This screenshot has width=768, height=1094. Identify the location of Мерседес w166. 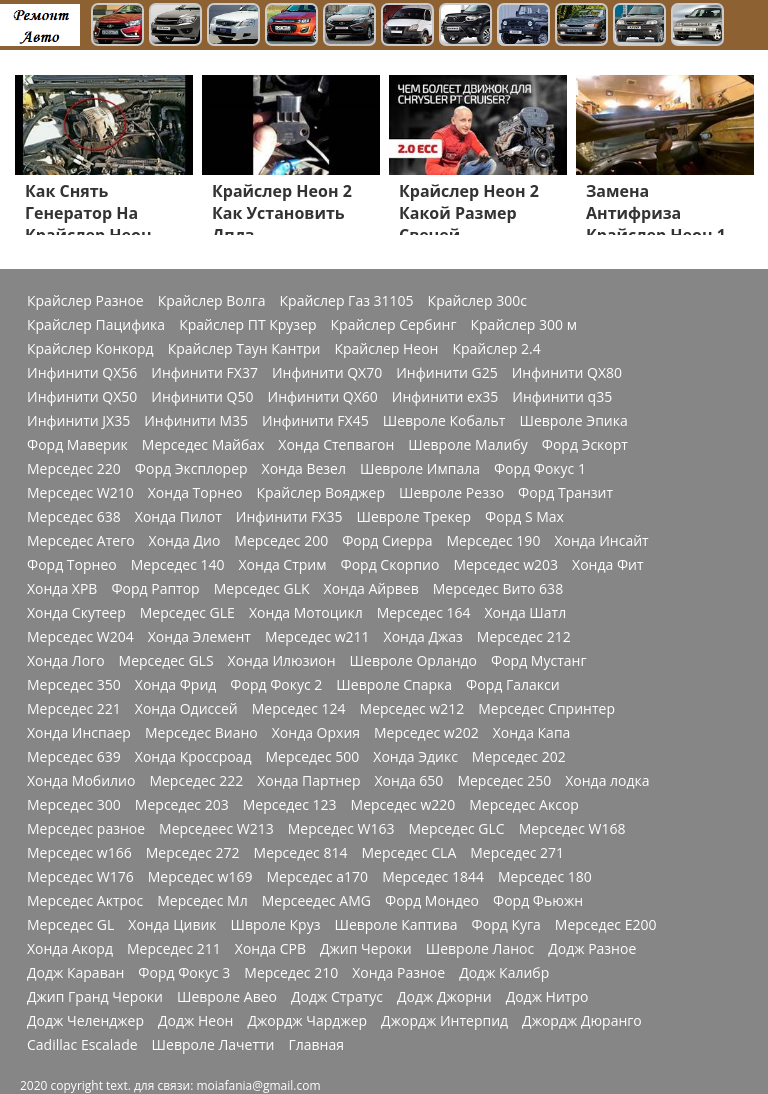
(79, 853).